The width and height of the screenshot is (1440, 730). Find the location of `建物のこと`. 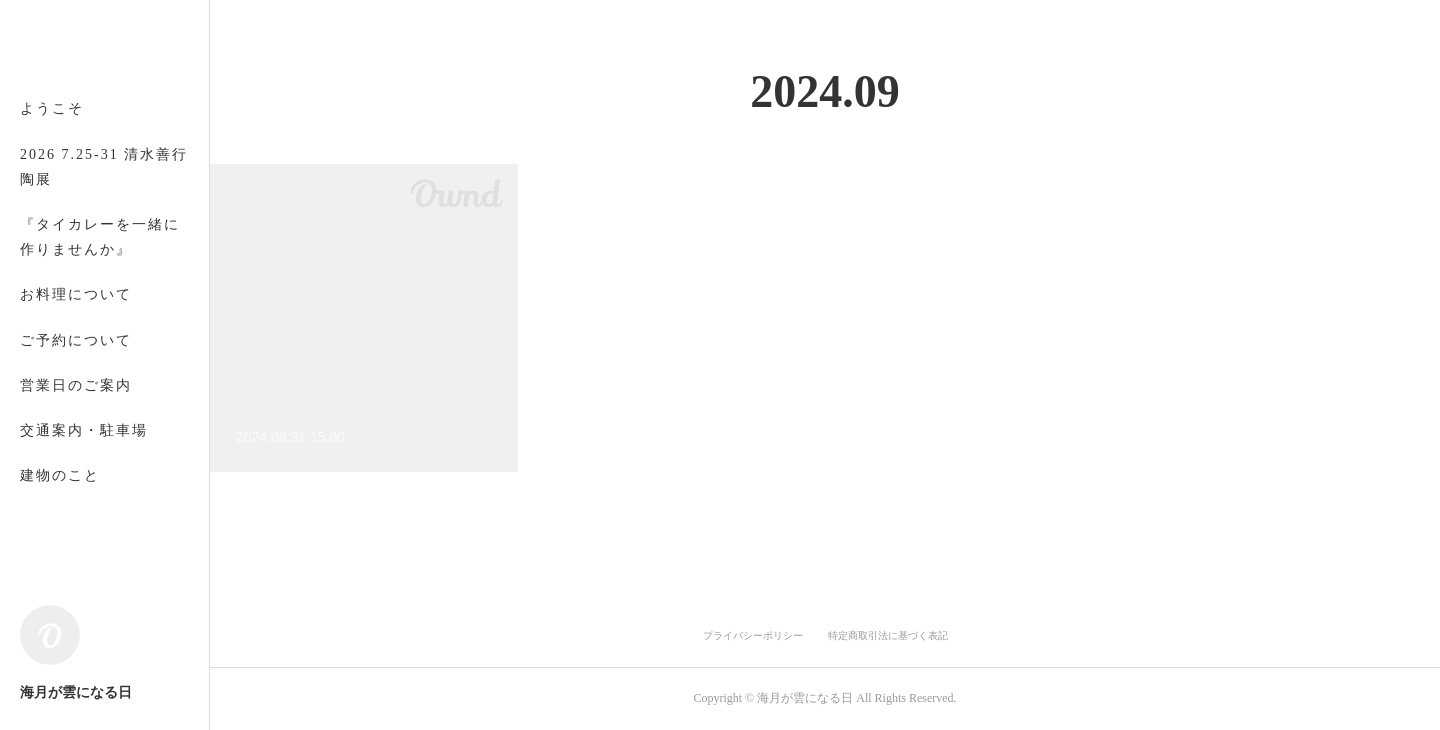

建物のこと is located at coordinates (60, 475).